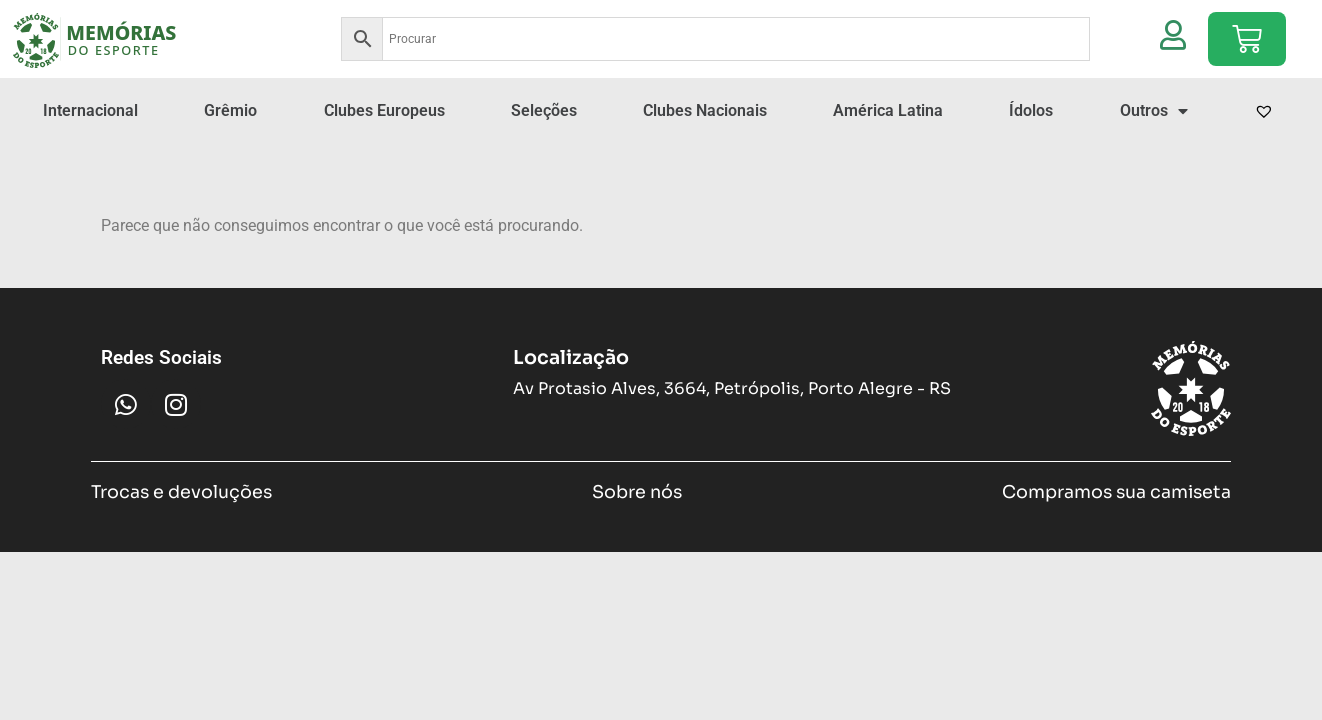 This screenshot has height=720, width=1322. Describe the element at coordinates (888, 110) in the screenshot. I see `América Latina` at that location.